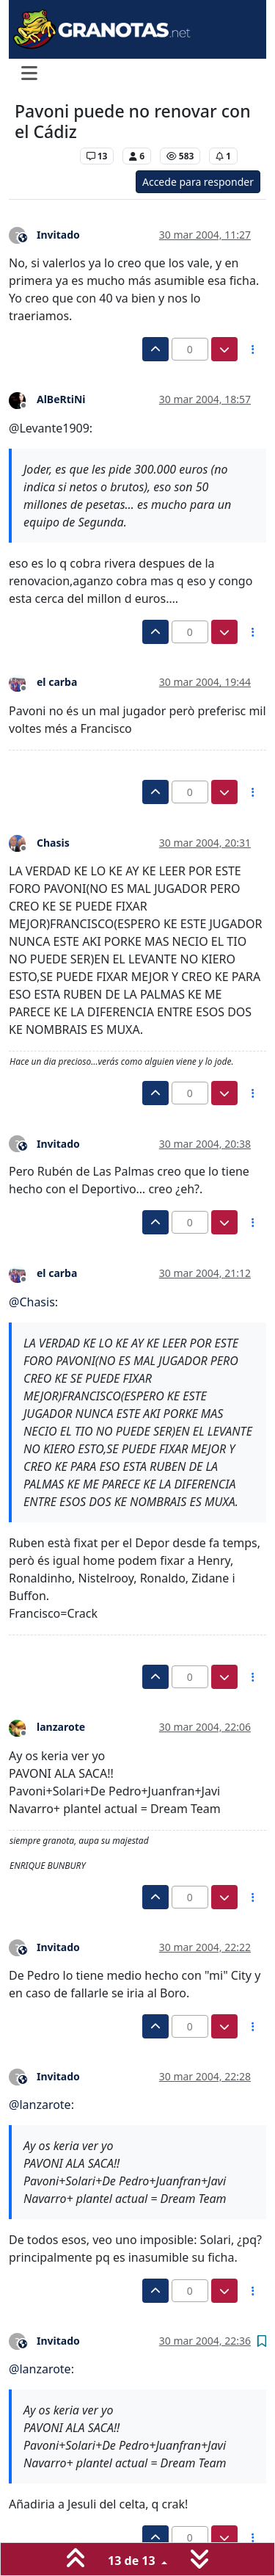 The width and height of the screenshot is (275, 2576). Describe the element at coordinates (61, 399) in the screenshot. I see `AlBeRtiNi` at that location.